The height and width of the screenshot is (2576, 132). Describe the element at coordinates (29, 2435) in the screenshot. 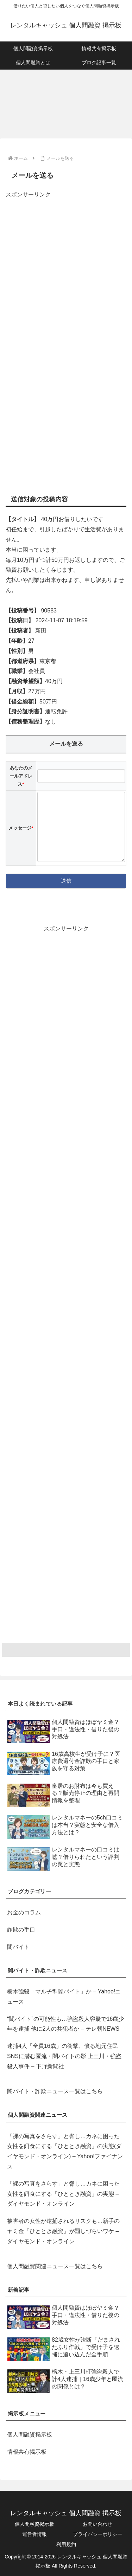

I see `個人間融資掲示板` at that location.